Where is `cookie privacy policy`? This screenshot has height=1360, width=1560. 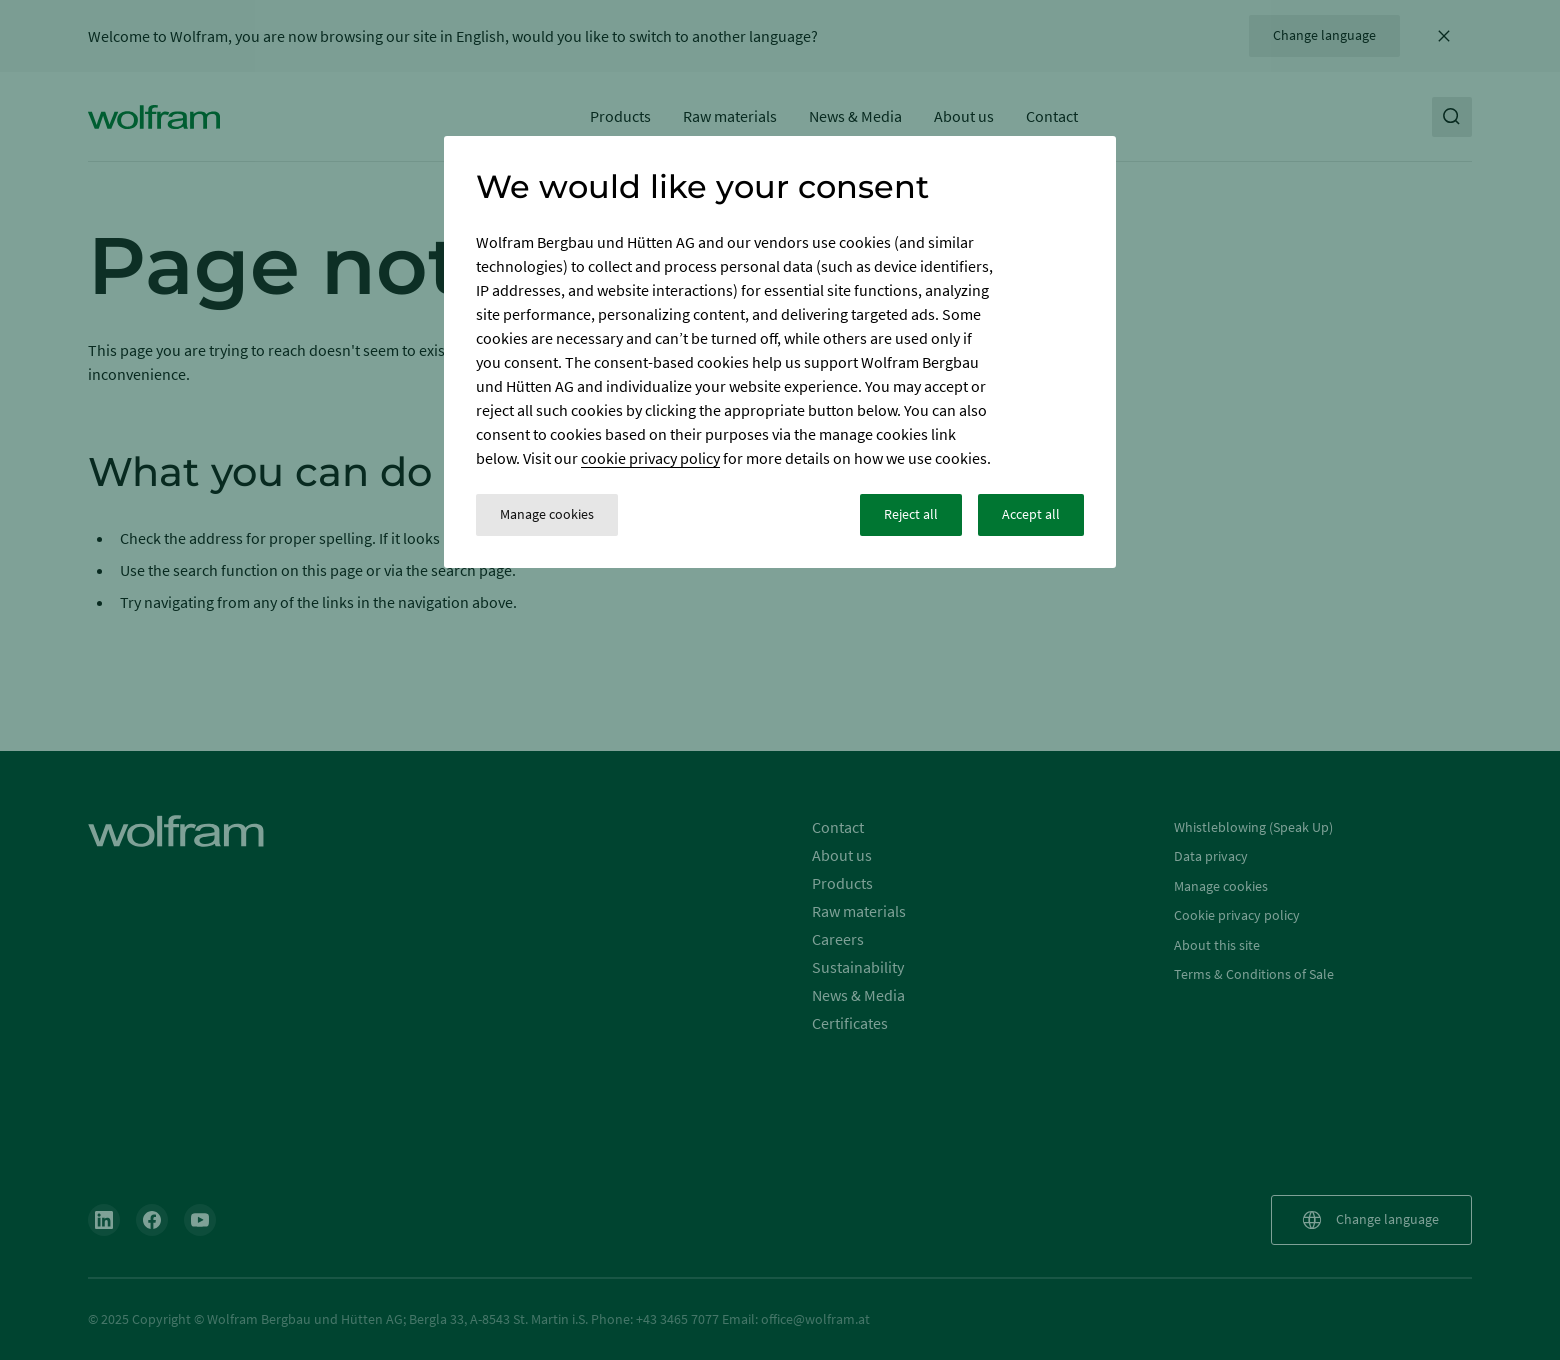
cookie privacy policy is located at coordinates (650, 458).